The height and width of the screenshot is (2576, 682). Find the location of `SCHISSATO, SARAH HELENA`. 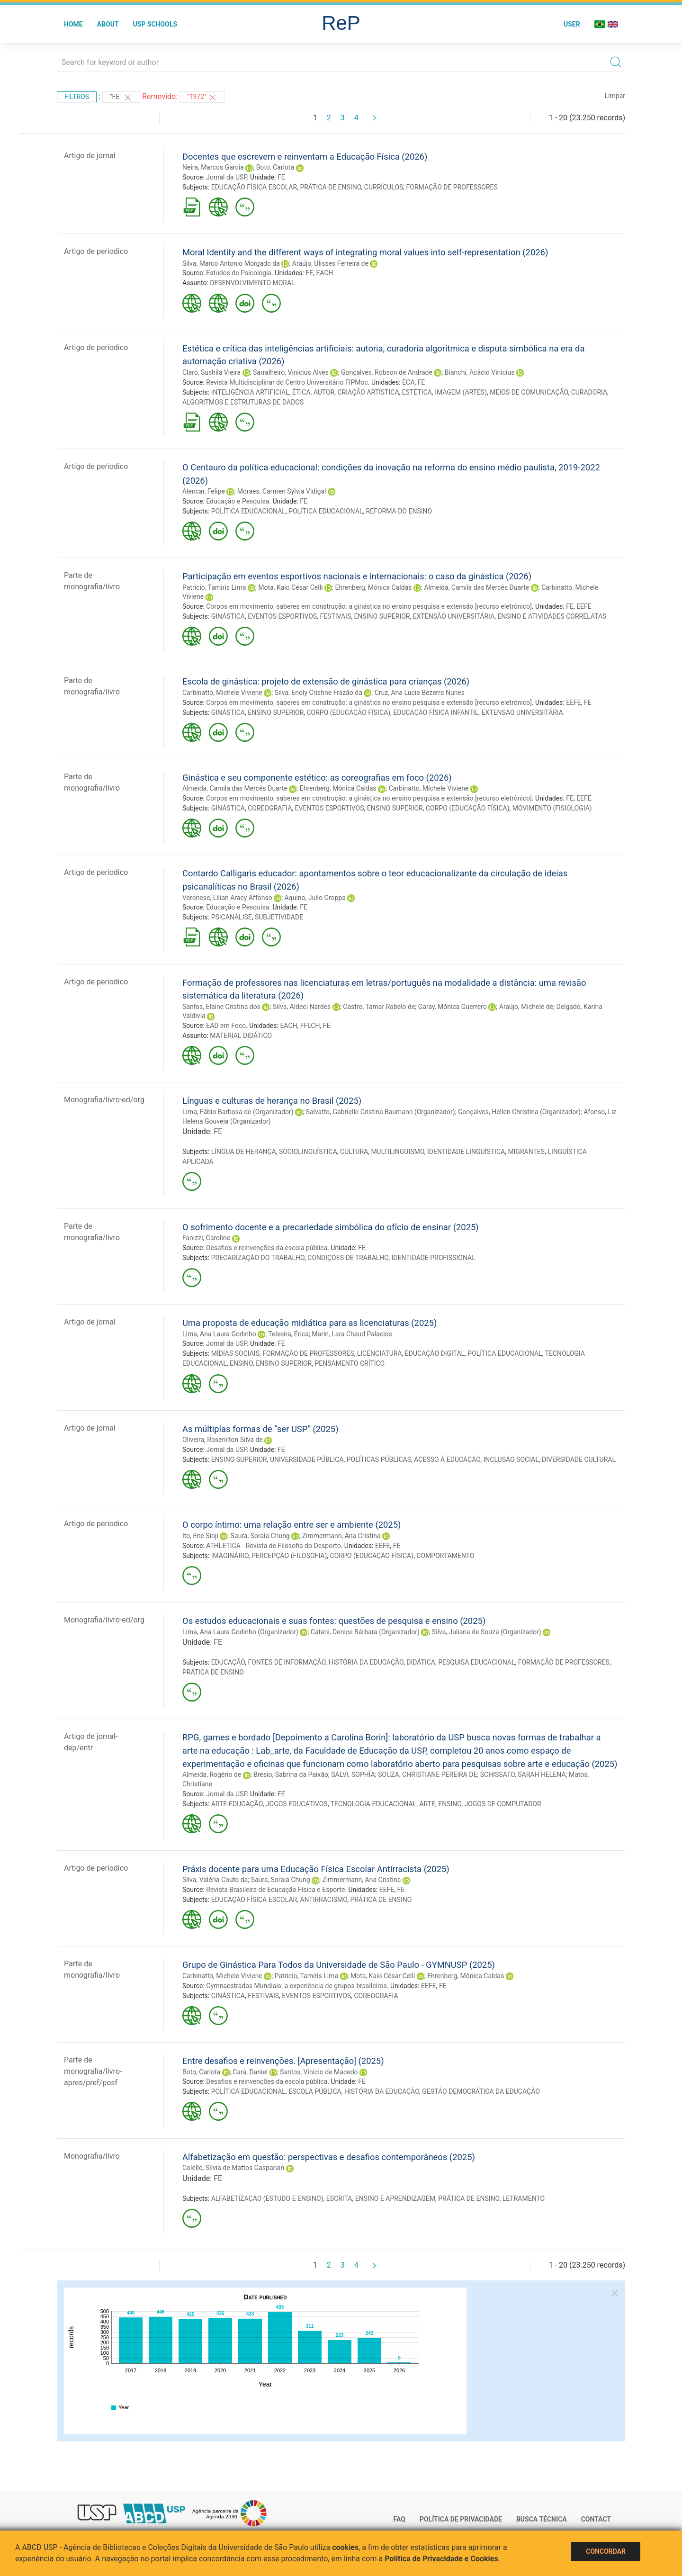

SCHISSATO, SARAH HELENA is located at coordinates (523, 1774).